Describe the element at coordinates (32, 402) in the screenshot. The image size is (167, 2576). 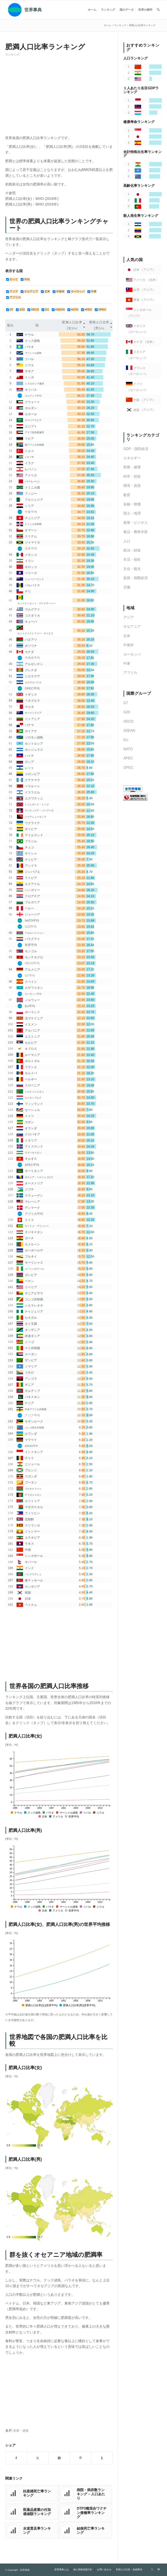
I see `クウェート` at that location.